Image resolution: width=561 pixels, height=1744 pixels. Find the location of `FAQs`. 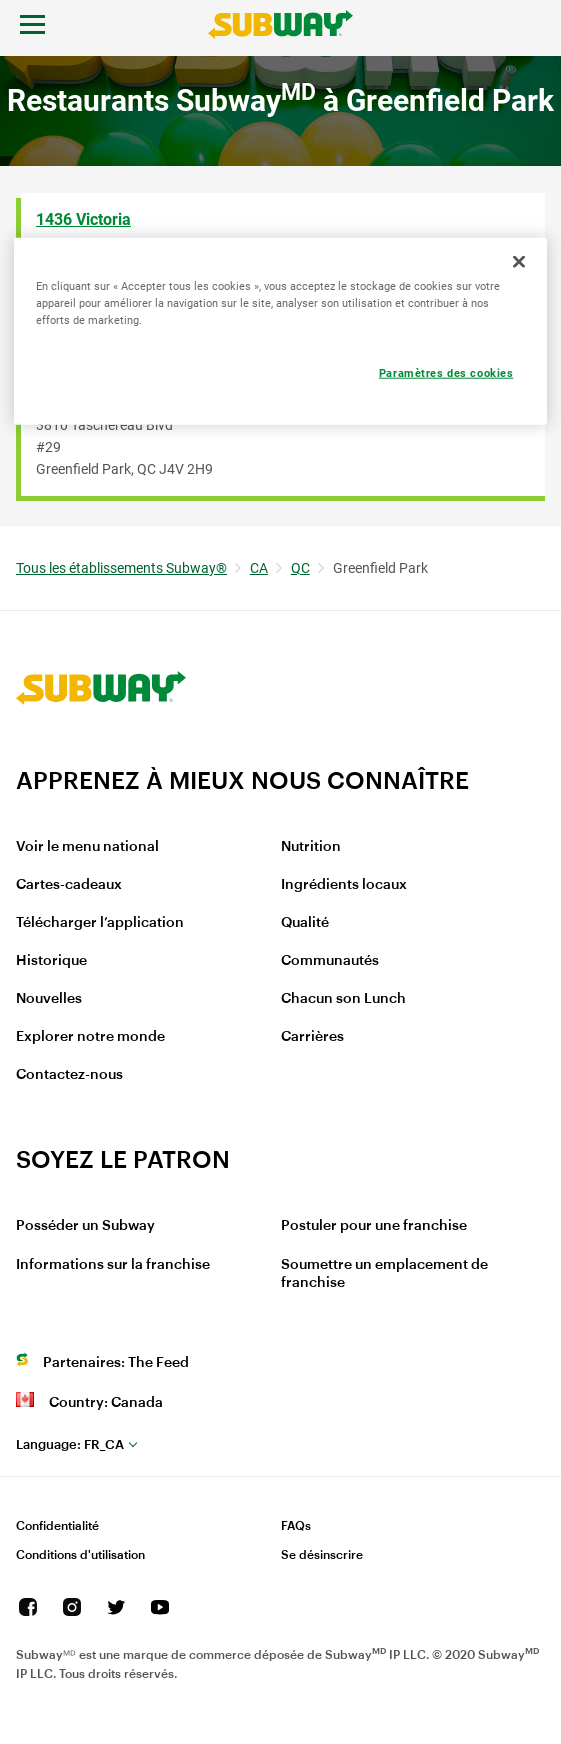

FAQs is located at coordinates (296, 1526).